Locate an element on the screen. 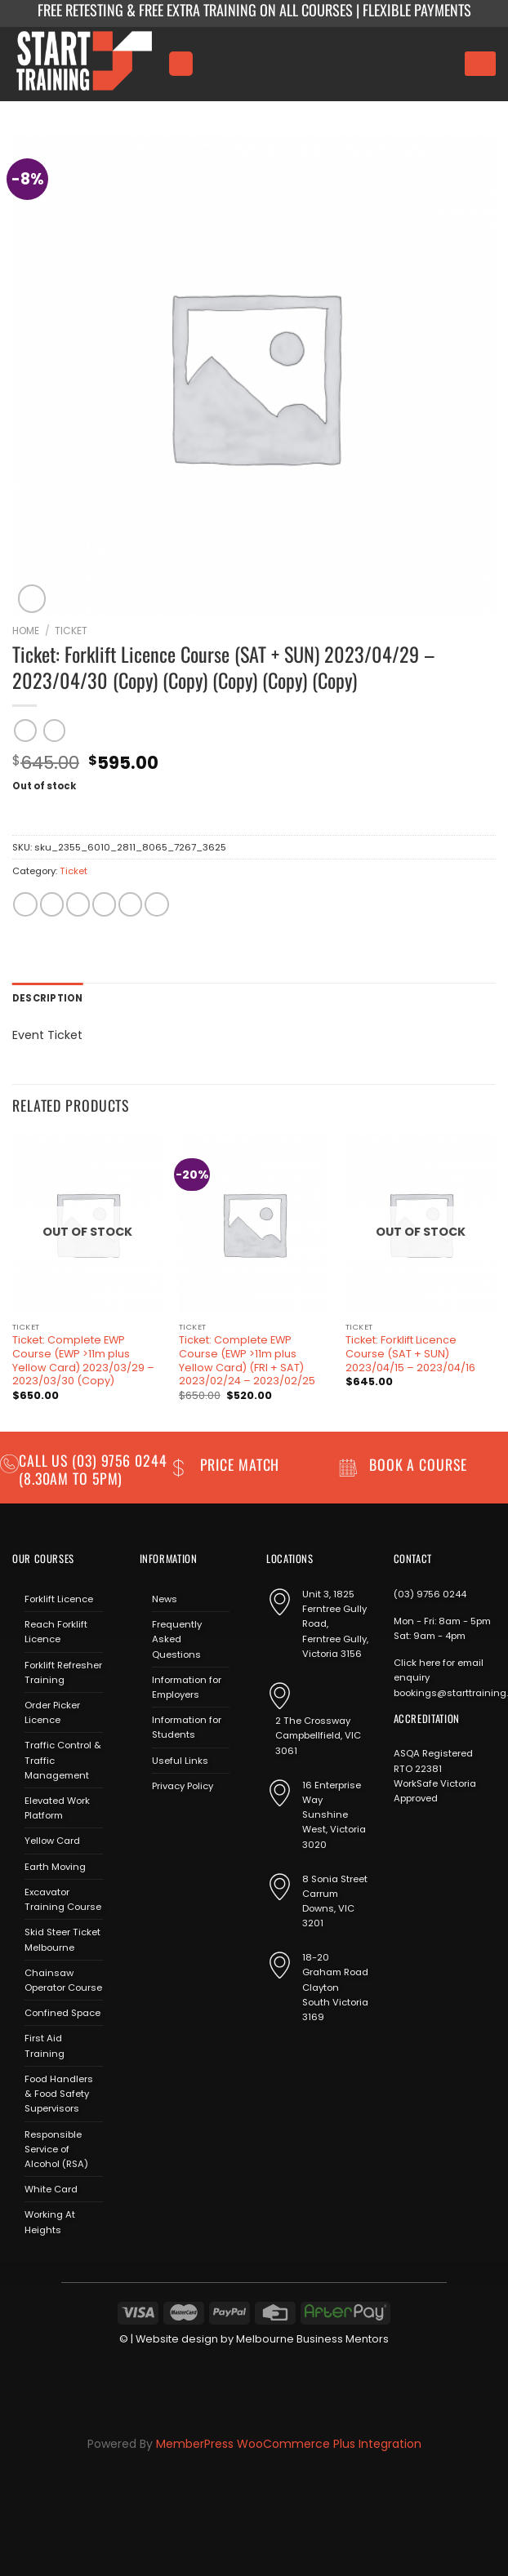  Working At Heights is located at coordinates (50, 2222).